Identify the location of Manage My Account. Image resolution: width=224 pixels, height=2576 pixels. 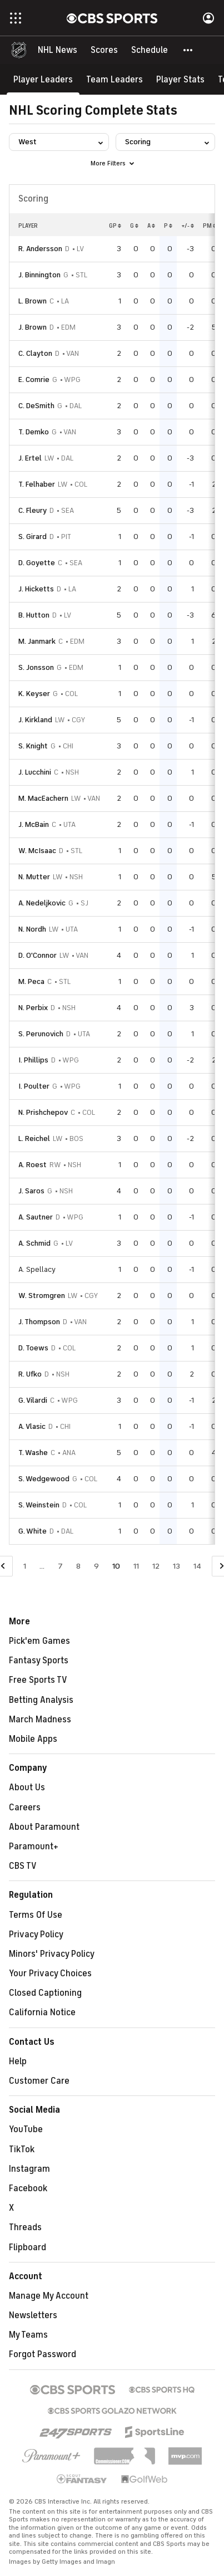
(48, 2295).